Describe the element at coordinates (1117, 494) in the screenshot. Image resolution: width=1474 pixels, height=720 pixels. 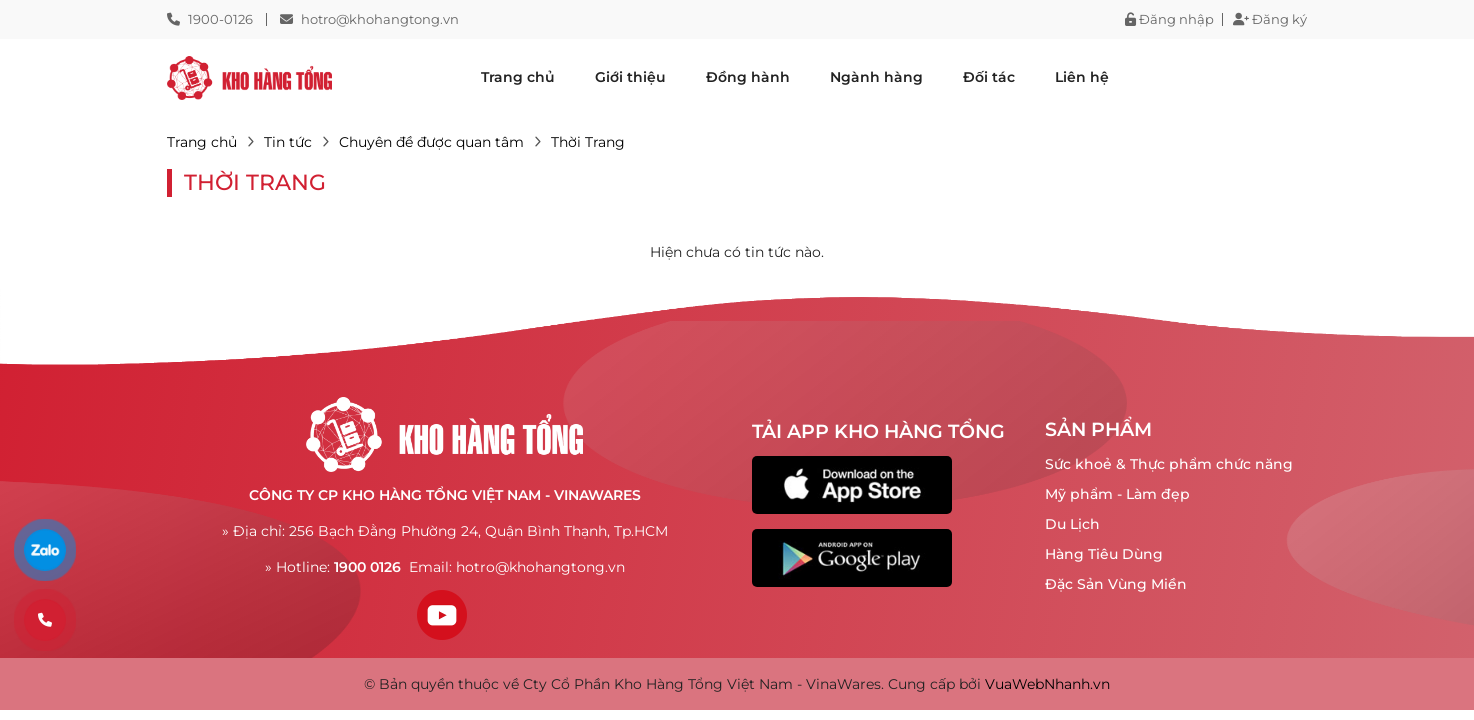
I see `Mỹ phẩm - Làm đẹp` at that location.